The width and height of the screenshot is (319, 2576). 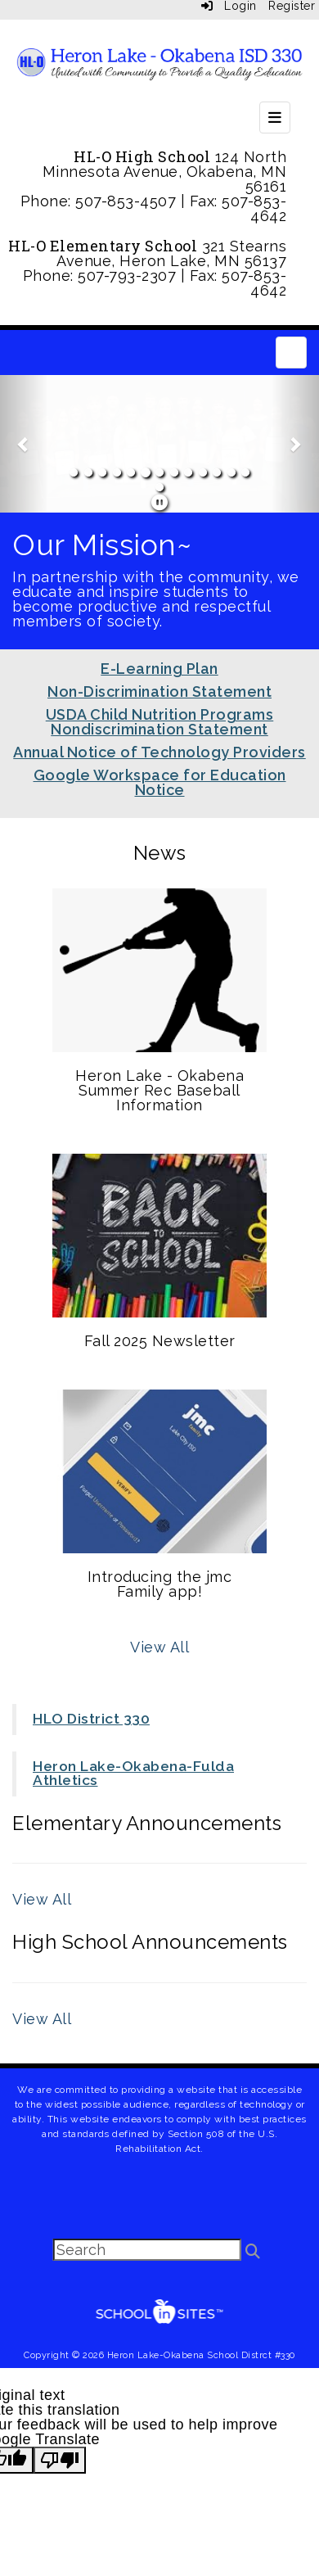 I want to click on View All [View all News], so click(x=159, y=1647).